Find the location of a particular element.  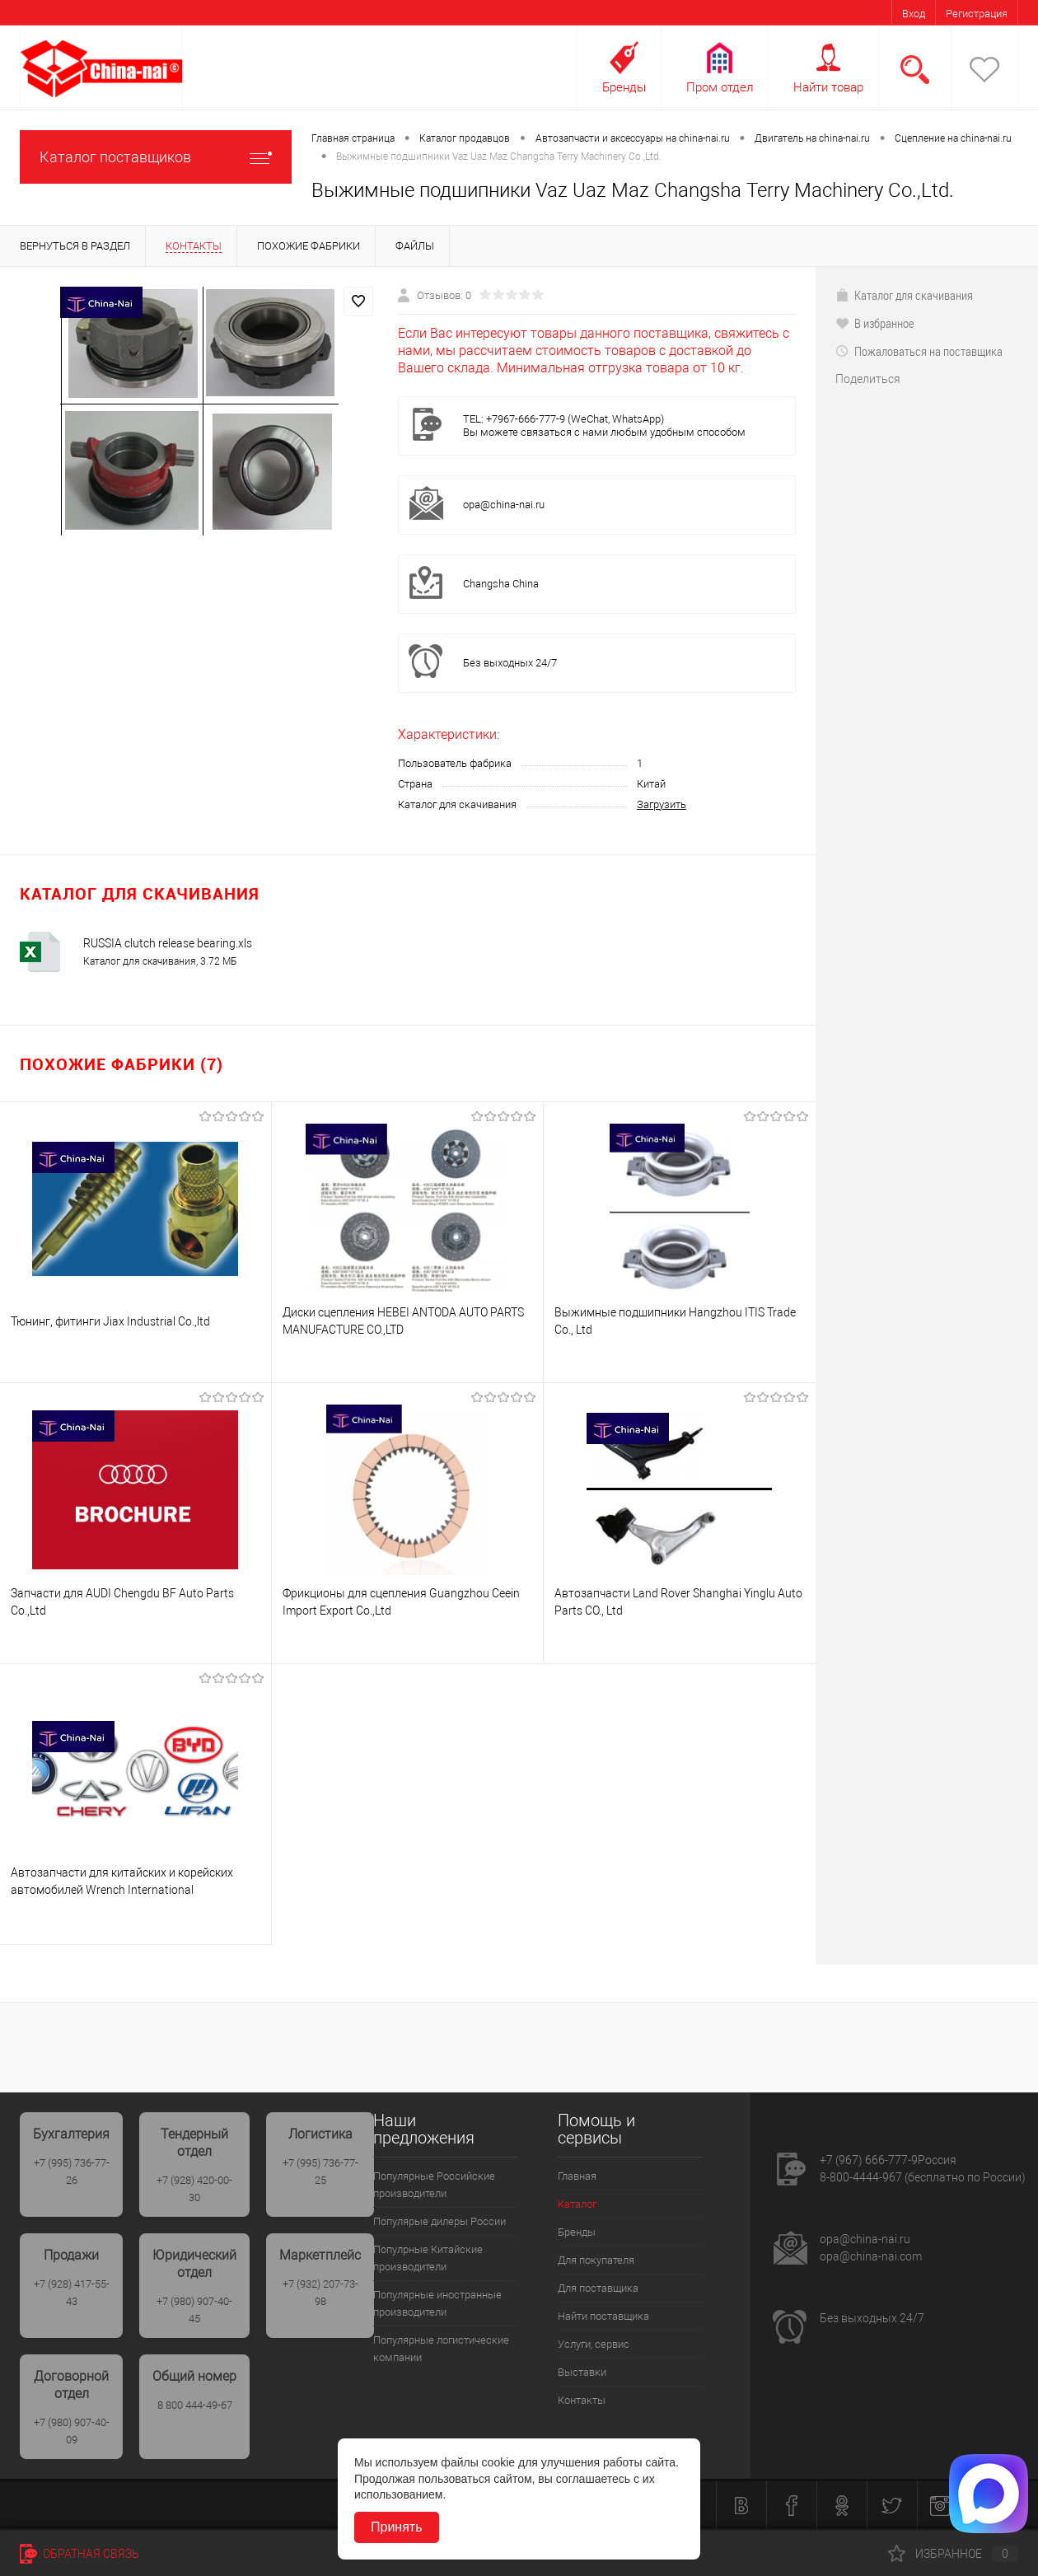

Обратная связь is located at coordinates (79, 2553).